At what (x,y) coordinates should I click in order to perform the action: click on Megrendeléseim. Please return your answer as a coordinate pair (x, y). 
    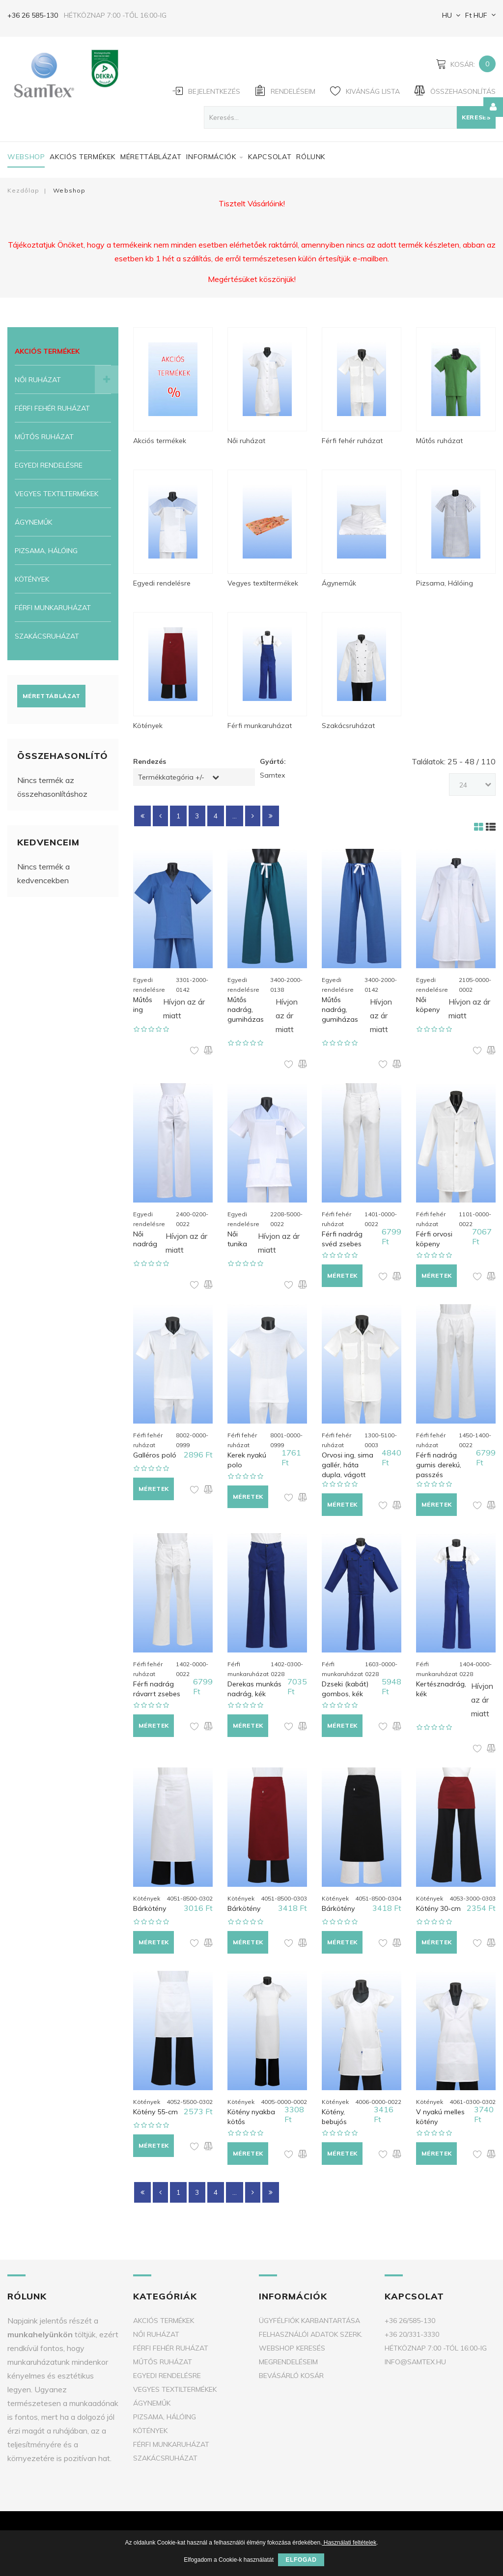
    Looking at the image, I should click on (288, 2361).